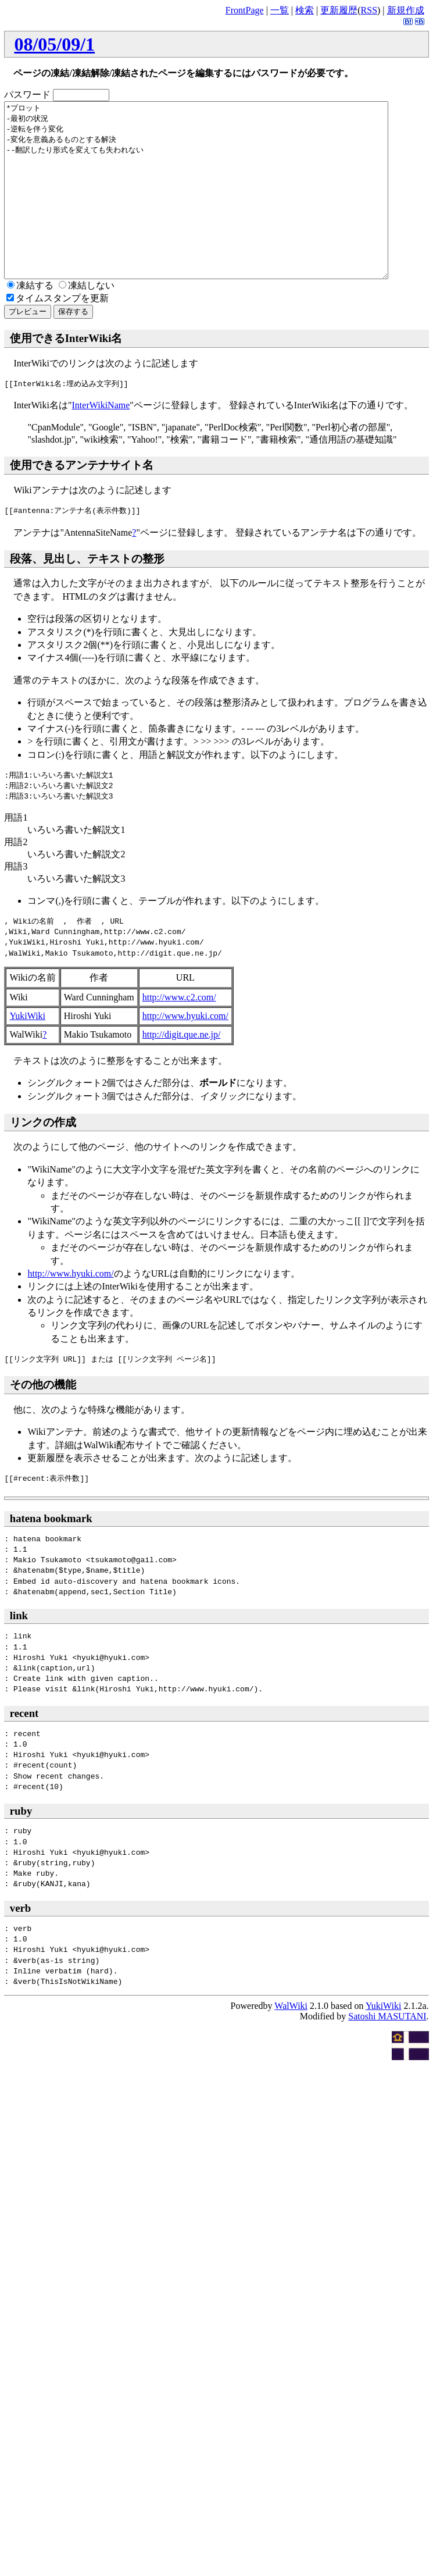 The height and width of the screenshot is (2576, 433). What do you see at coordinates (27, 1051) in the screenshot?
I see `YukiWiki` at bounding box center [27, 1051].